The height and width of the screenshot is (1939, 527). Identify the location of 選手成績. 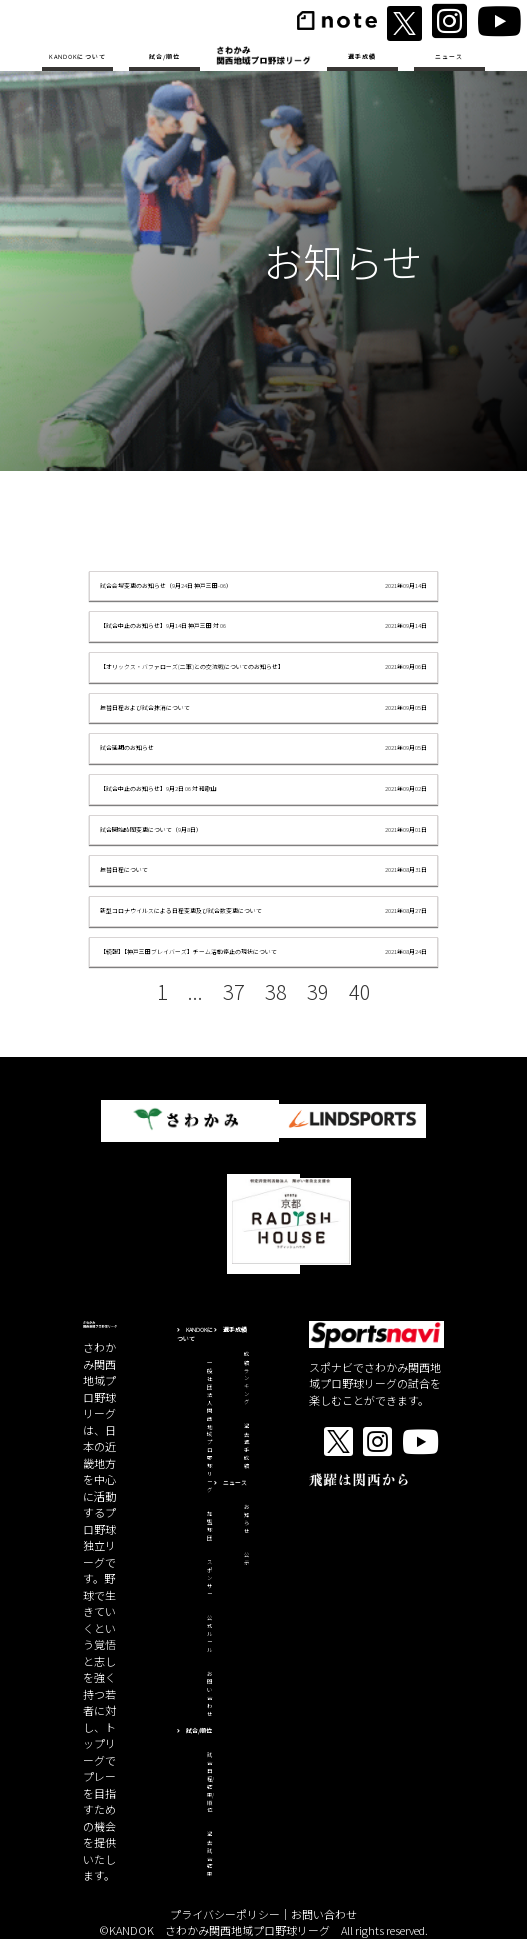
(362, 56).